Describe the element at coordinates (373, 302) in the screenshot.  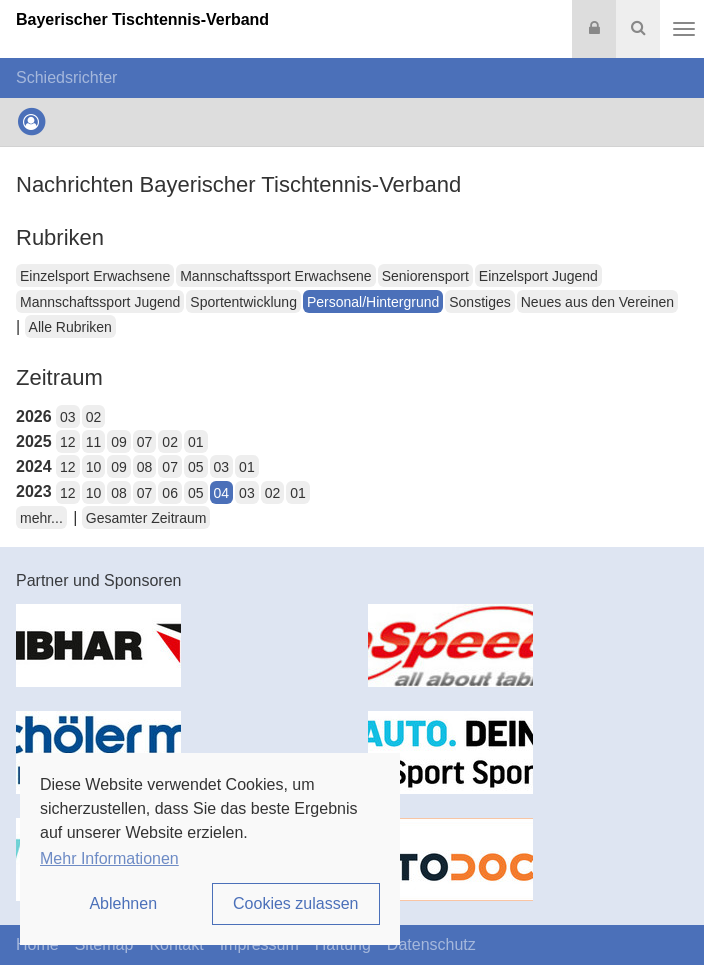
I see `Personal/Hintergrund` at that location.